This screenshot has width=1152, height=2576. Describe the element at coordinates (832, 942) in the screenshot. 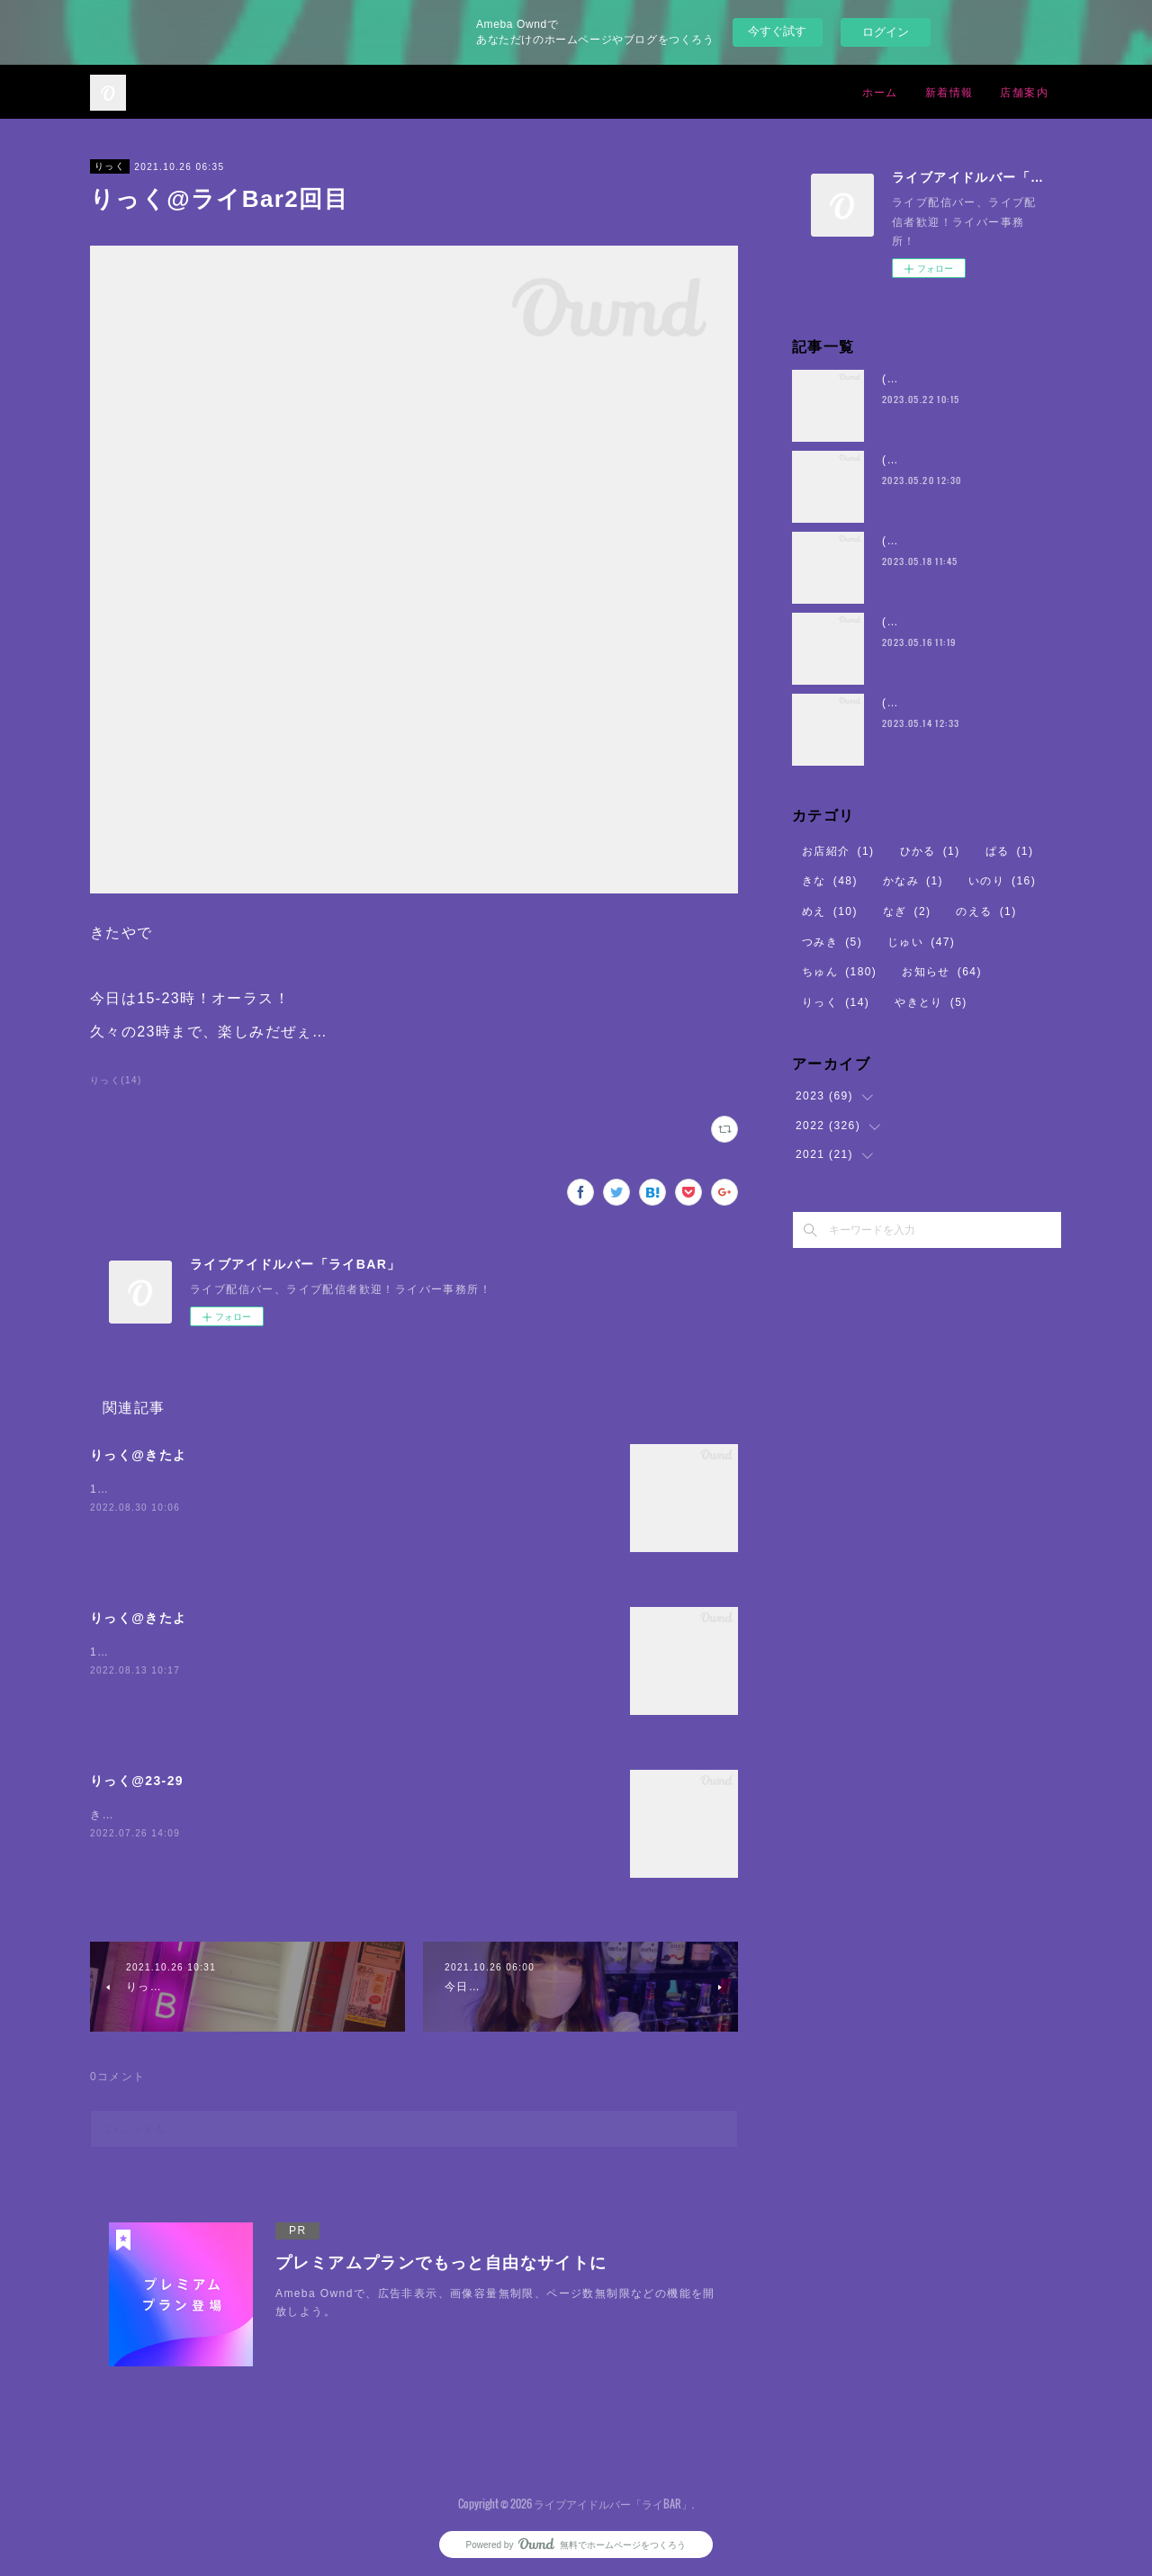

I see `つみき` at that location.